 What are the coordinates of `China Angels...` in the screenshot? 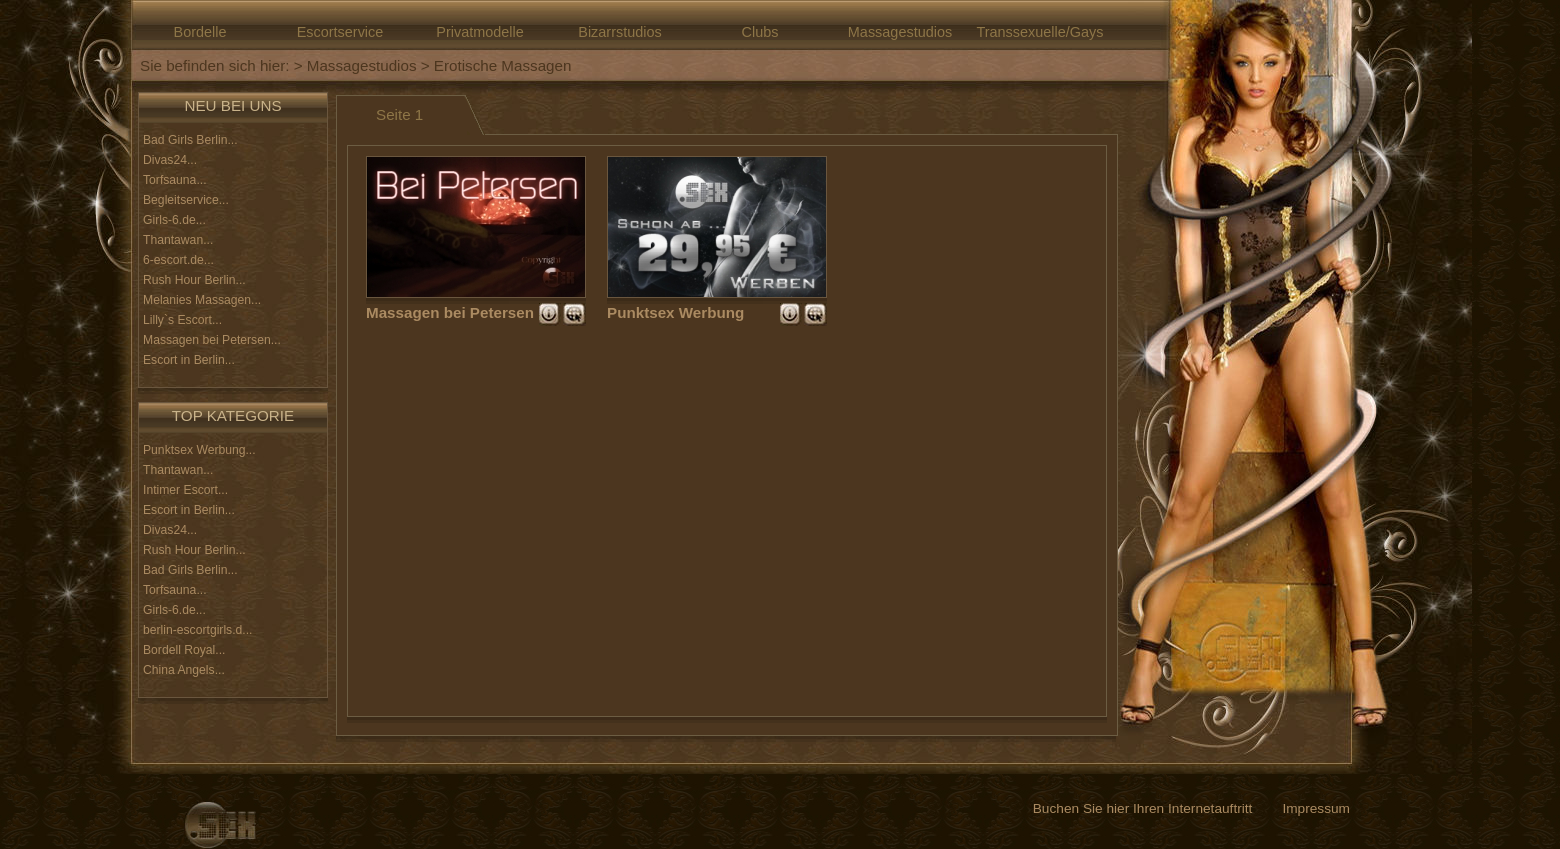 It's located at (184, 670).